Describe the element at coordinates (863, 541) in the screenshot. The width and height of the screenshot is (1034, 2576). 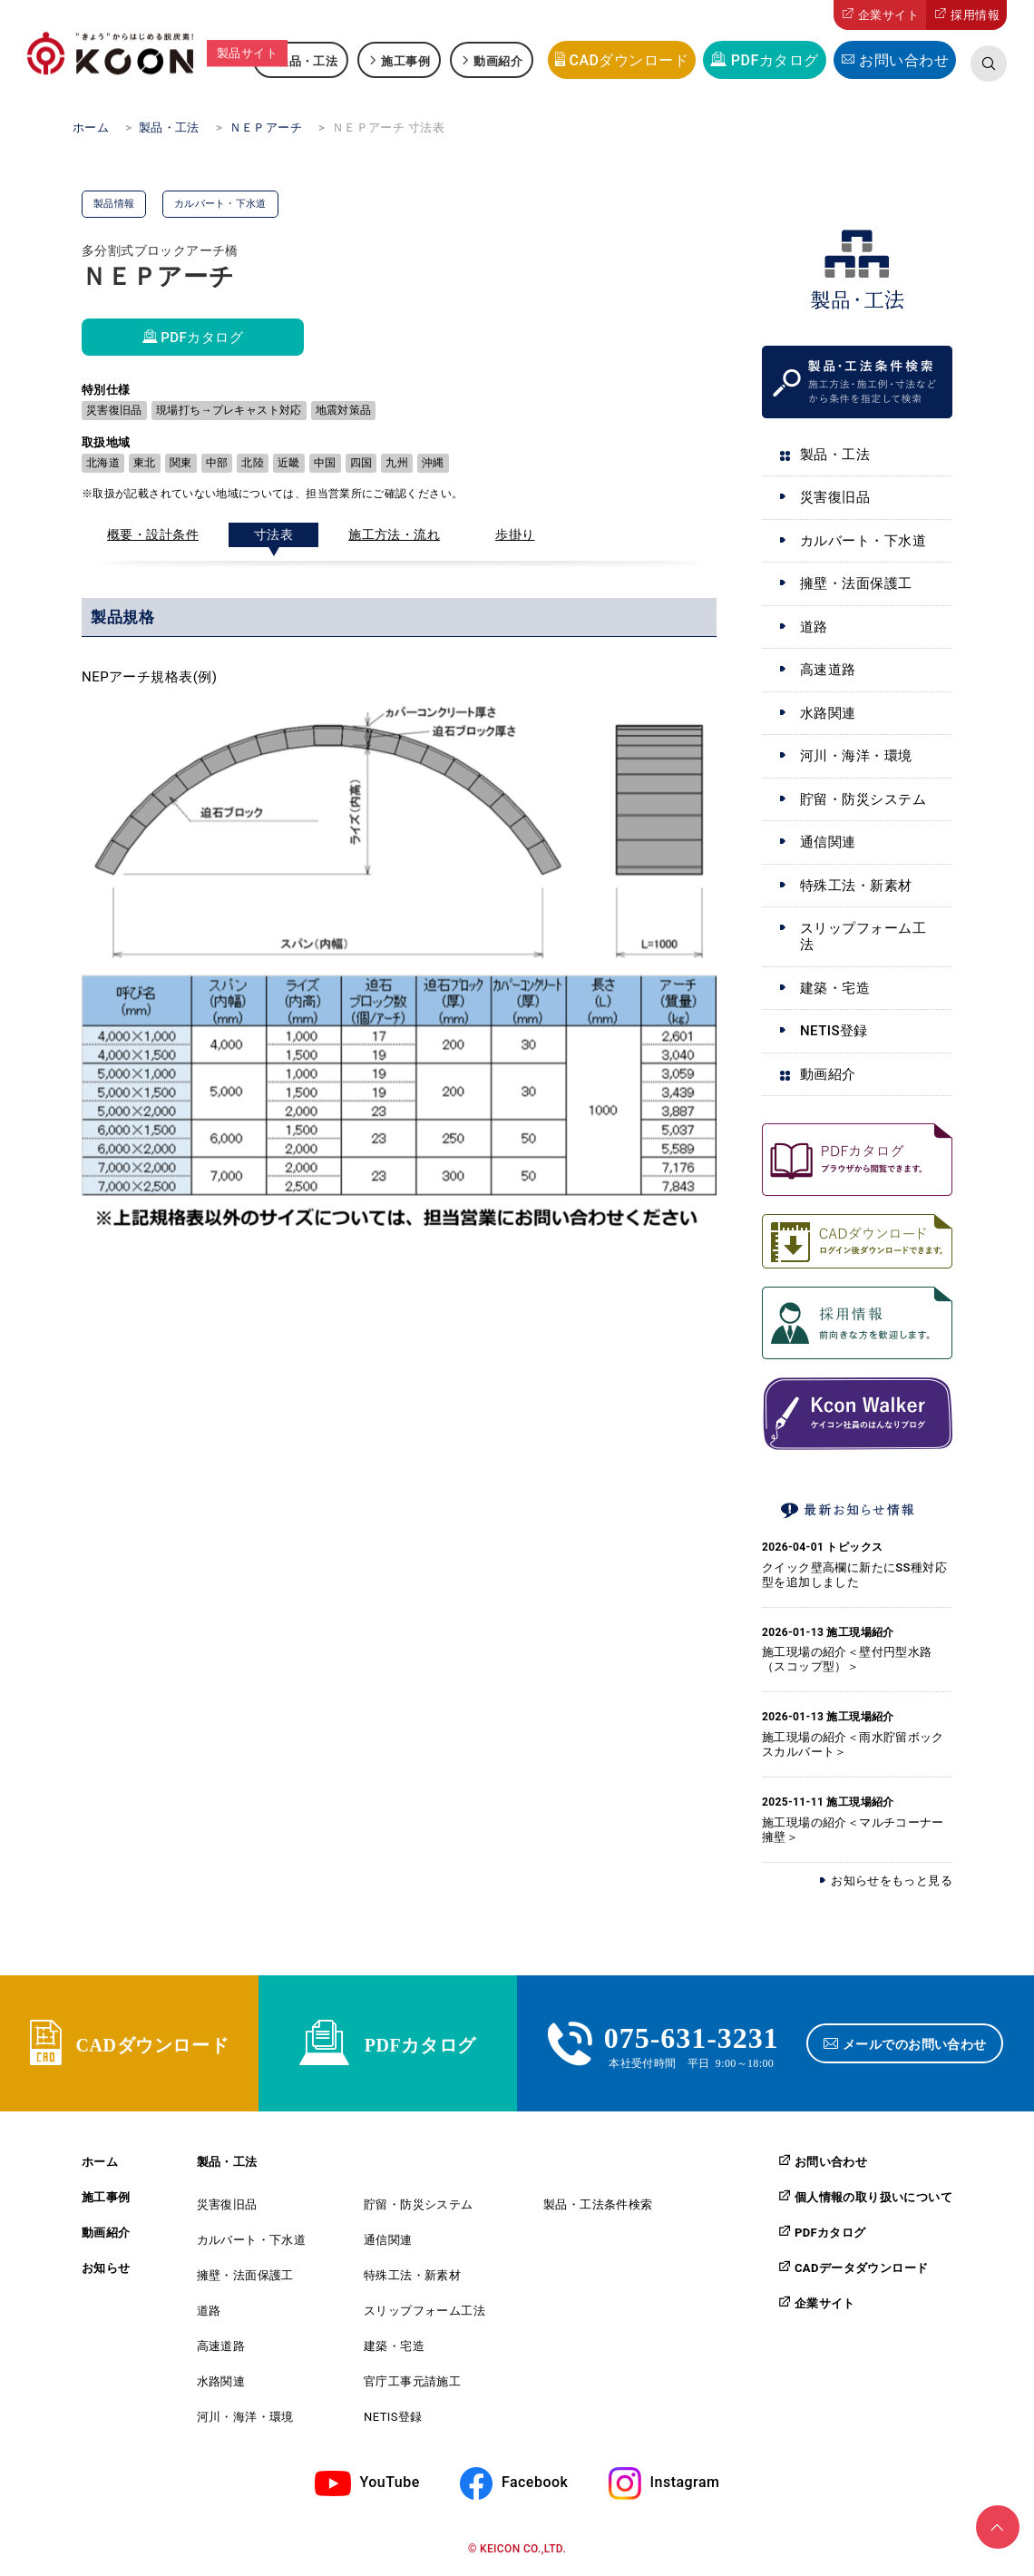
I see `カルバート・下水道` at that location.